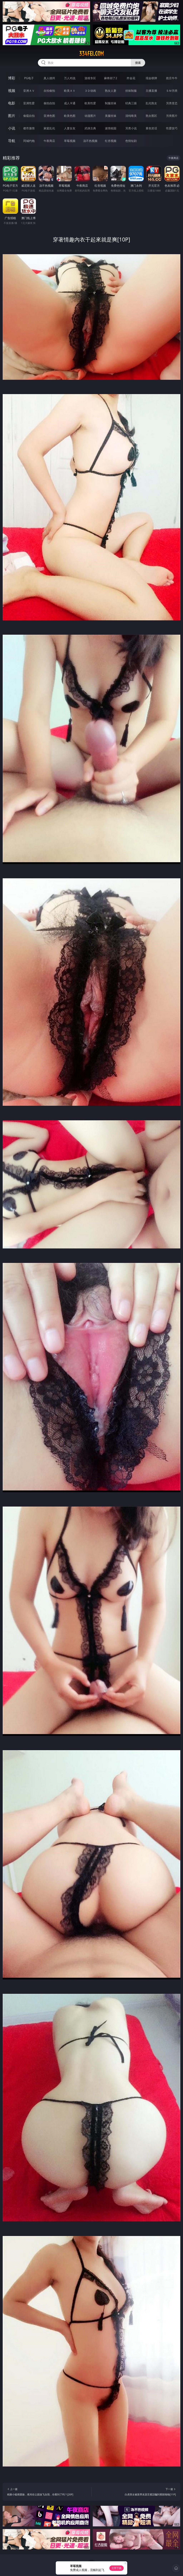  What do you see at coordinates (91, 53) in the screenshot?
I see `334fei.com` at bounding box center [91, 53].